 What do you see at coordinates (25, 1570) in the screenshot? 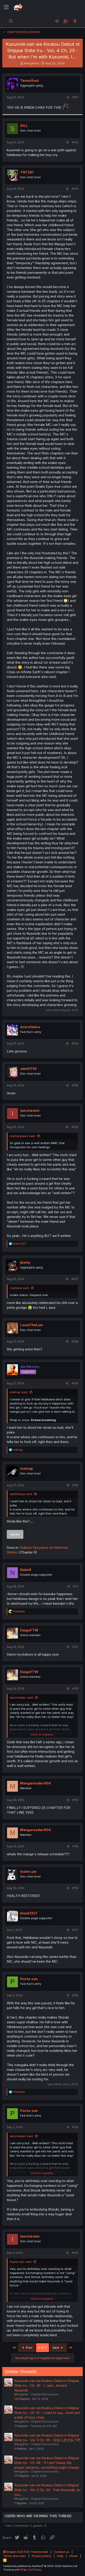
I see `Nabell` at bounding box center [25, 1570].